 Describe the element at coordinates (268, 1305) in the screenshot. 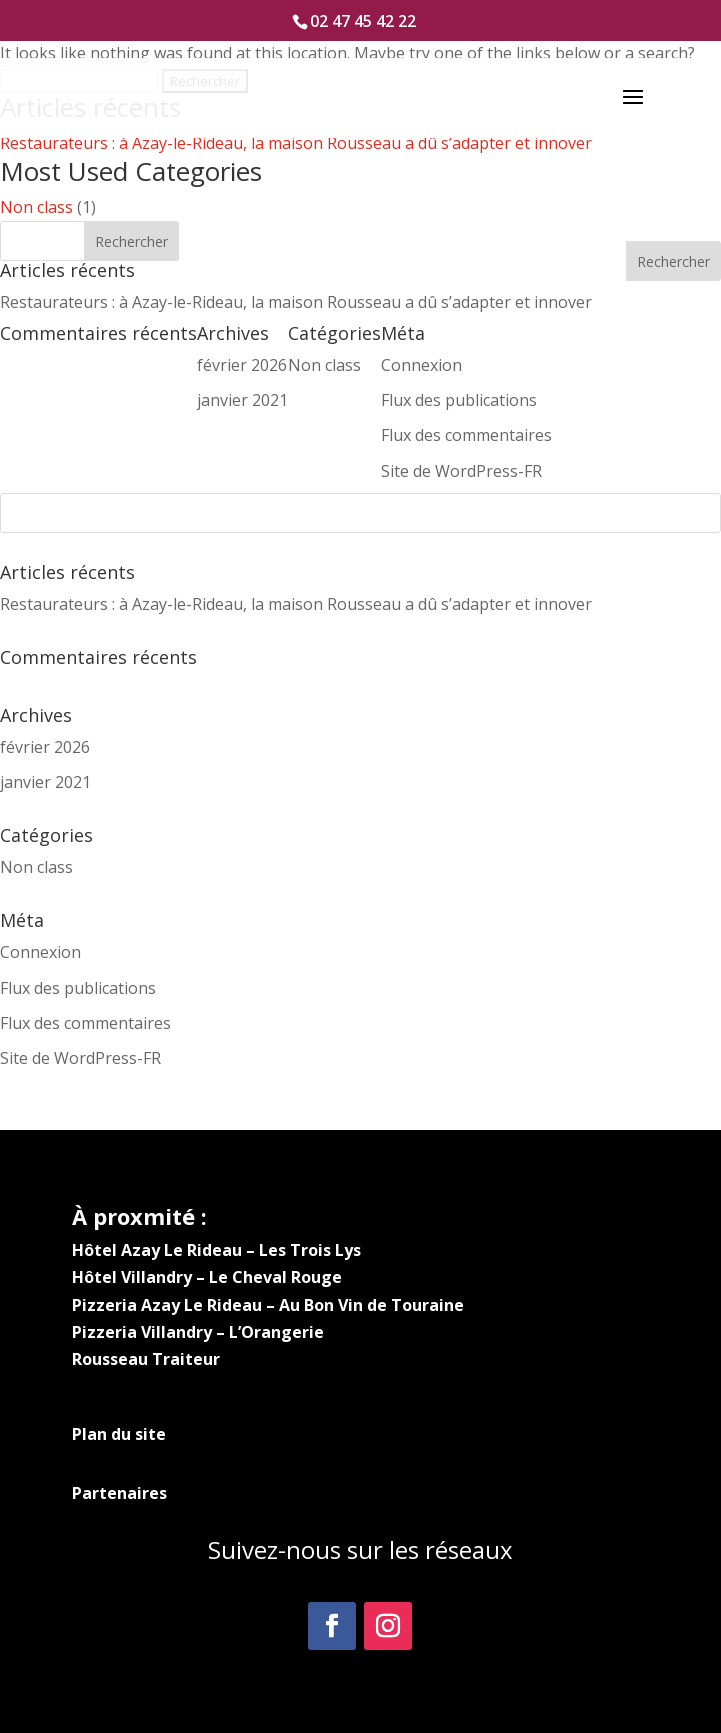

I see `Pizzeria Azay Le Rideau – Au Bon Vin de Touraine` at that location.